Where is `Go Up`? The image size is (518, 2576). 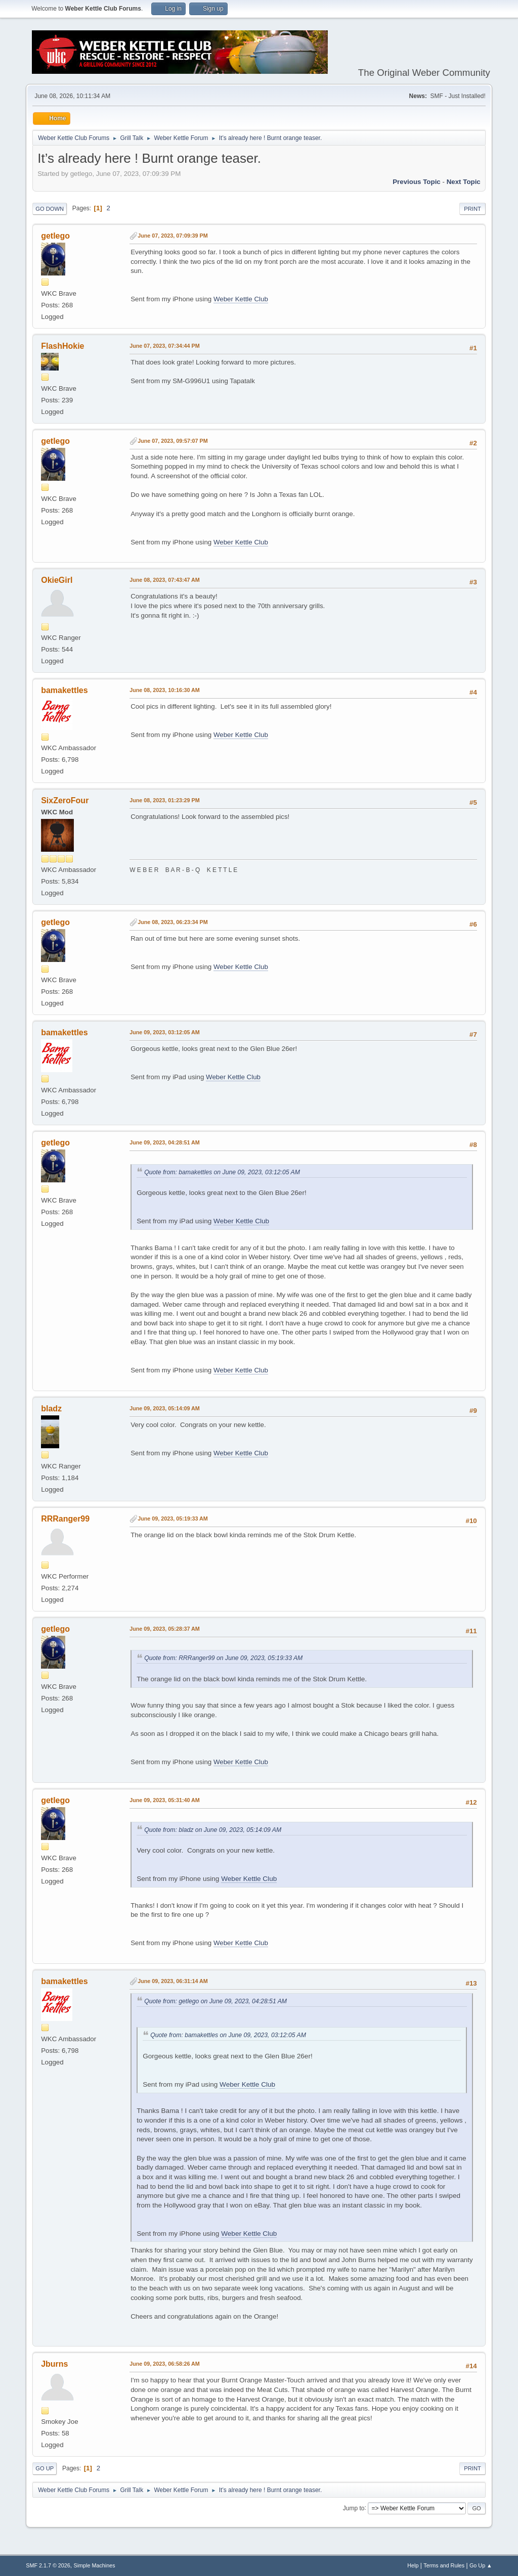 Go Up is located at coordinates (44, 2468).